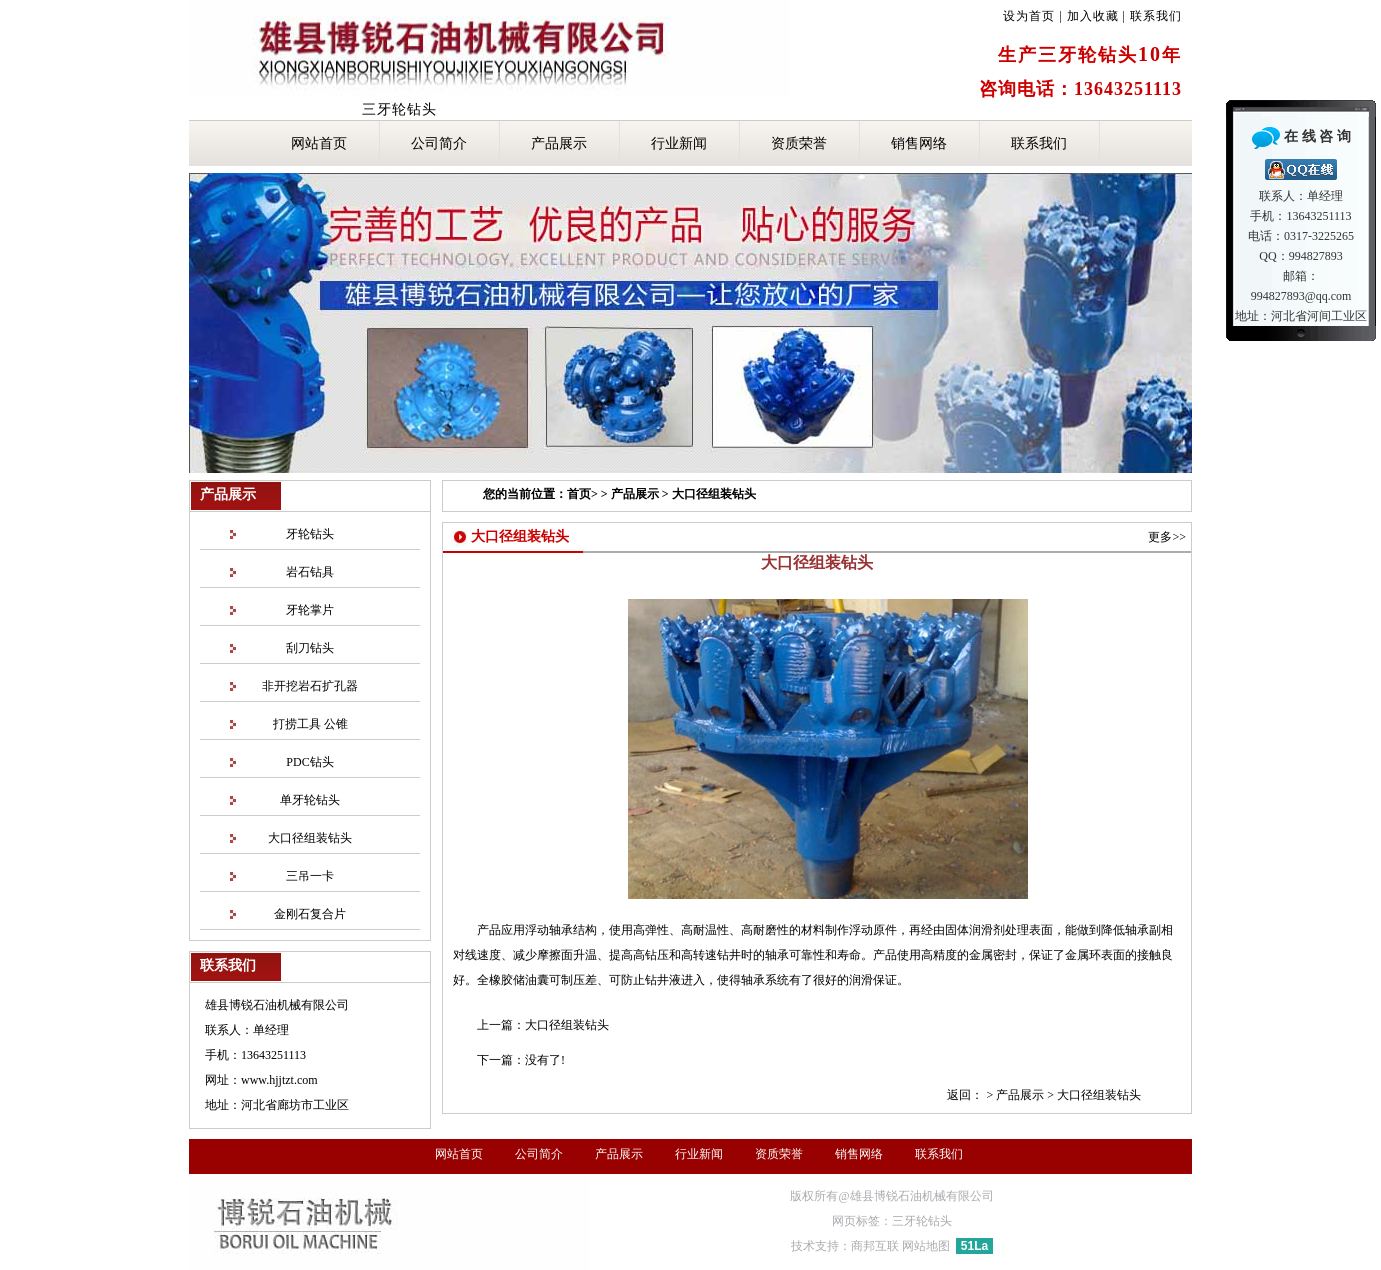 The image size is (1381, 1270). I want to click on 首页, so click(579, 494).